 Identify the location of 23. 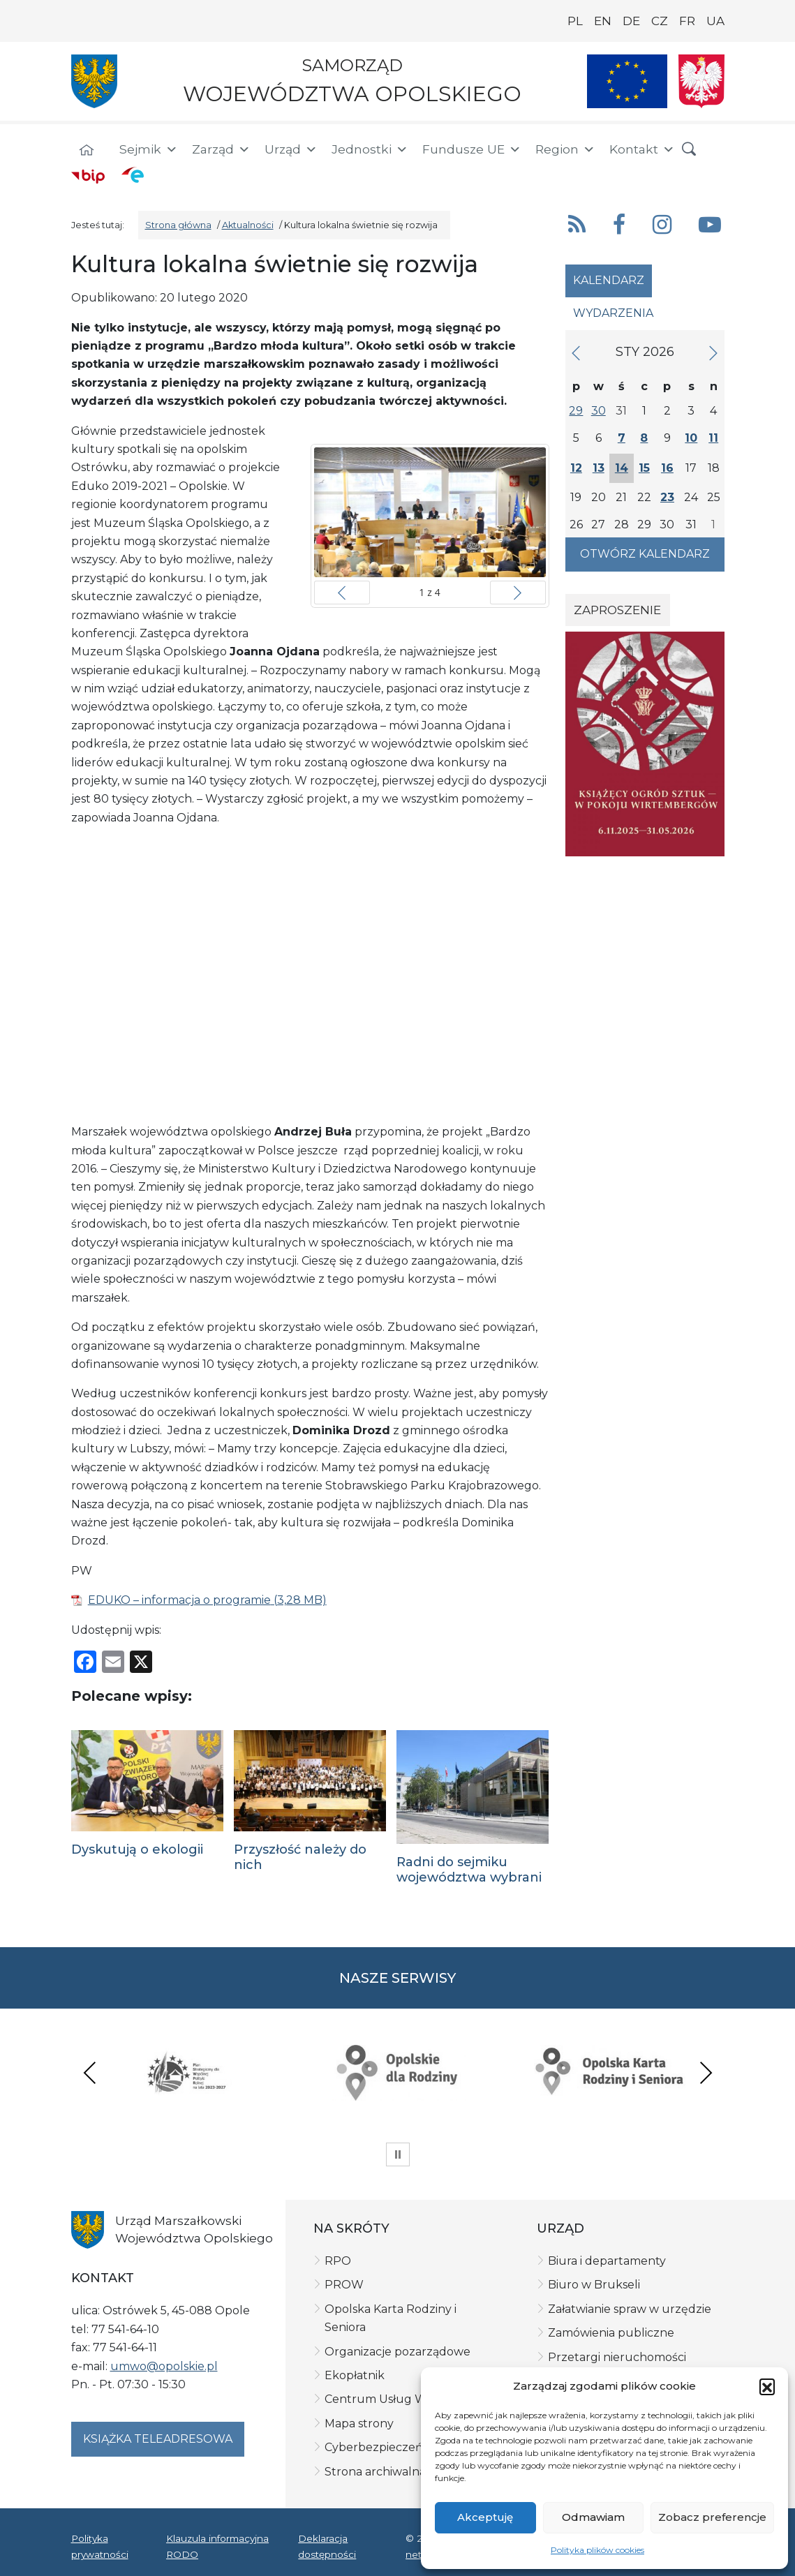
(667, 497).